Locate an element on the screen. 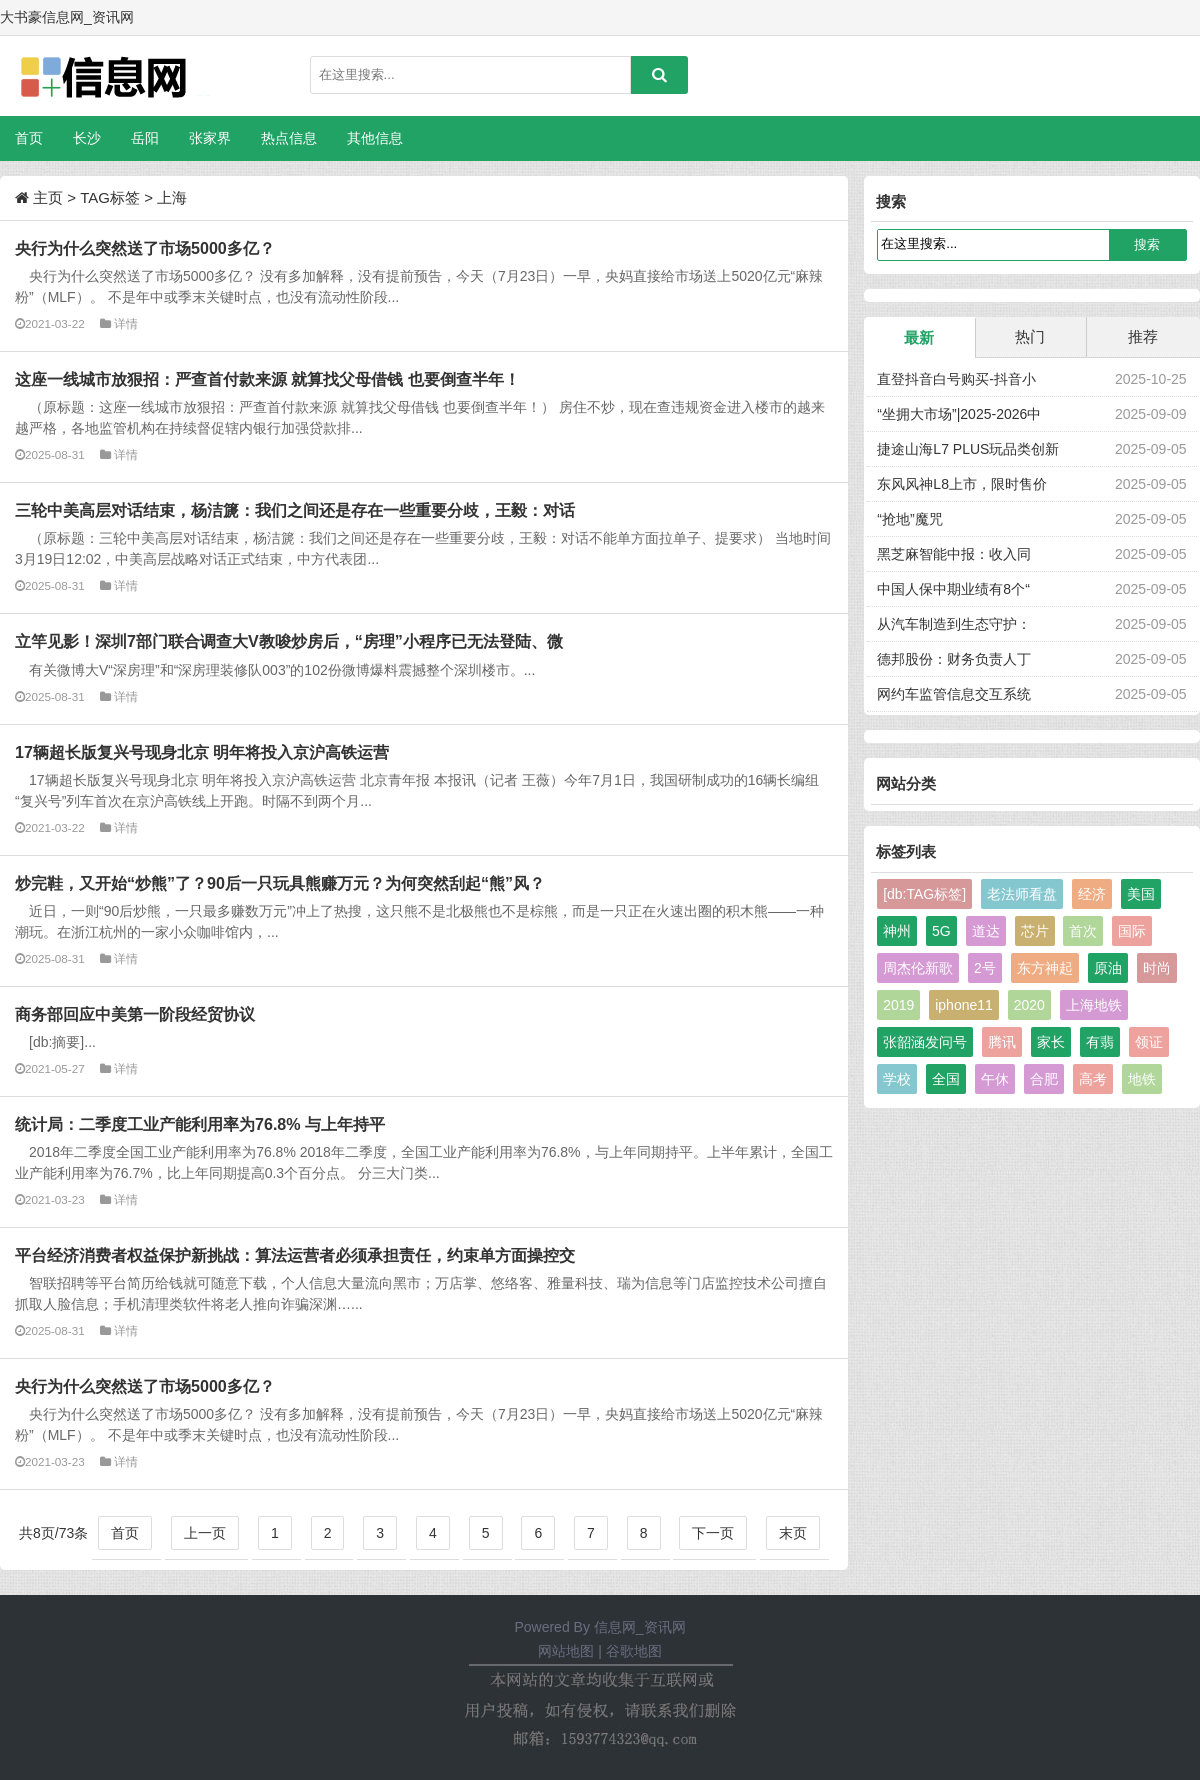 The image size is (1200, 1780). 炒完鞋，又开始“炒熊”了？90后一只玩具熊赚万元？为何突然刮起“熊”风？ is located at coordinates (280, 883).